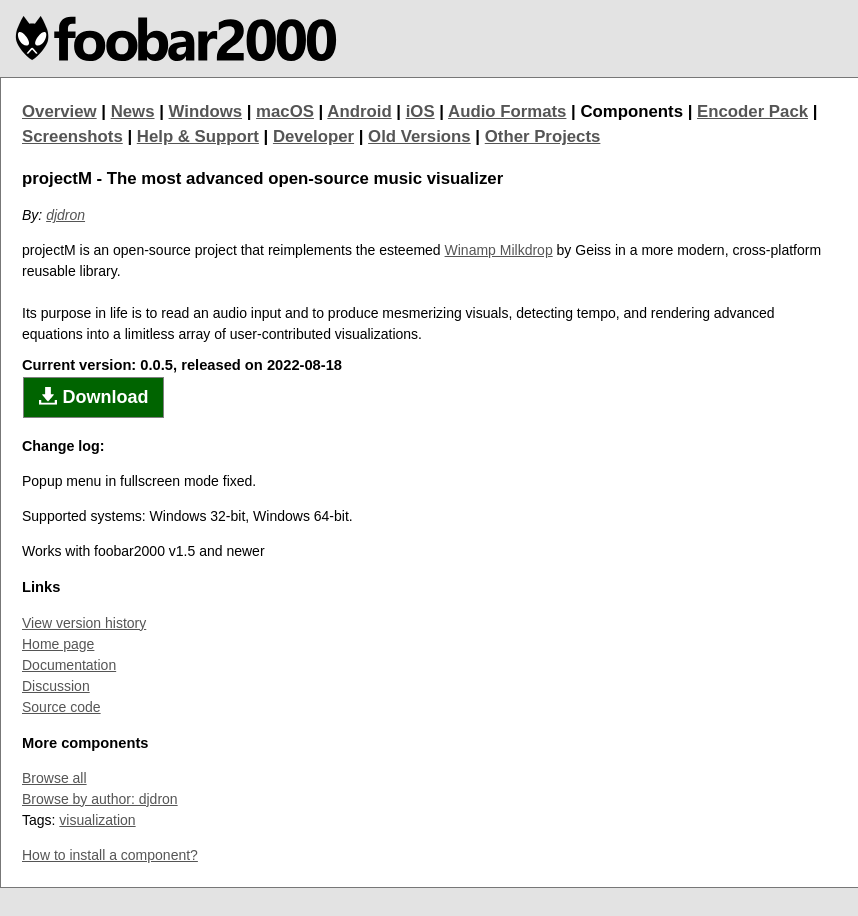 The width and height of the screenshot is (858, 916). What do you see at coordinates (420, 111) in the screenshot?
I see `iOS` at bounding box center [420, 111].